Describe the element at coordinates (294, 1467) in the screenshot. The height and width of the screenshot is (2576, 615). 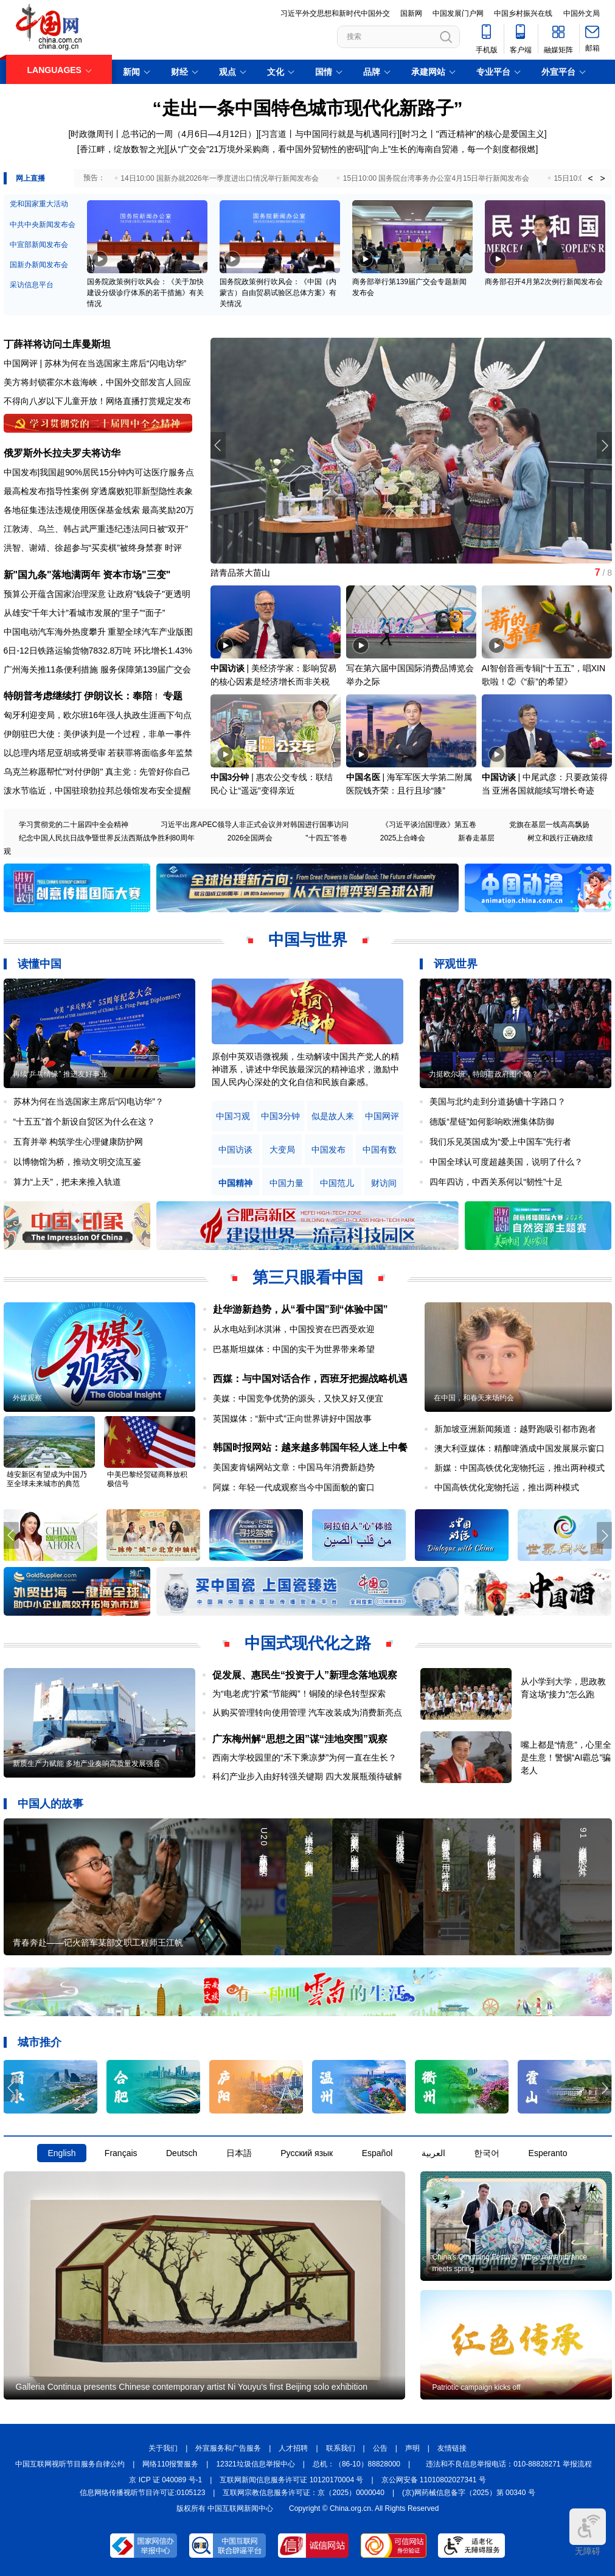
I see `美国麦肯锡网站文章：中国马年消费新趋势` at that location.